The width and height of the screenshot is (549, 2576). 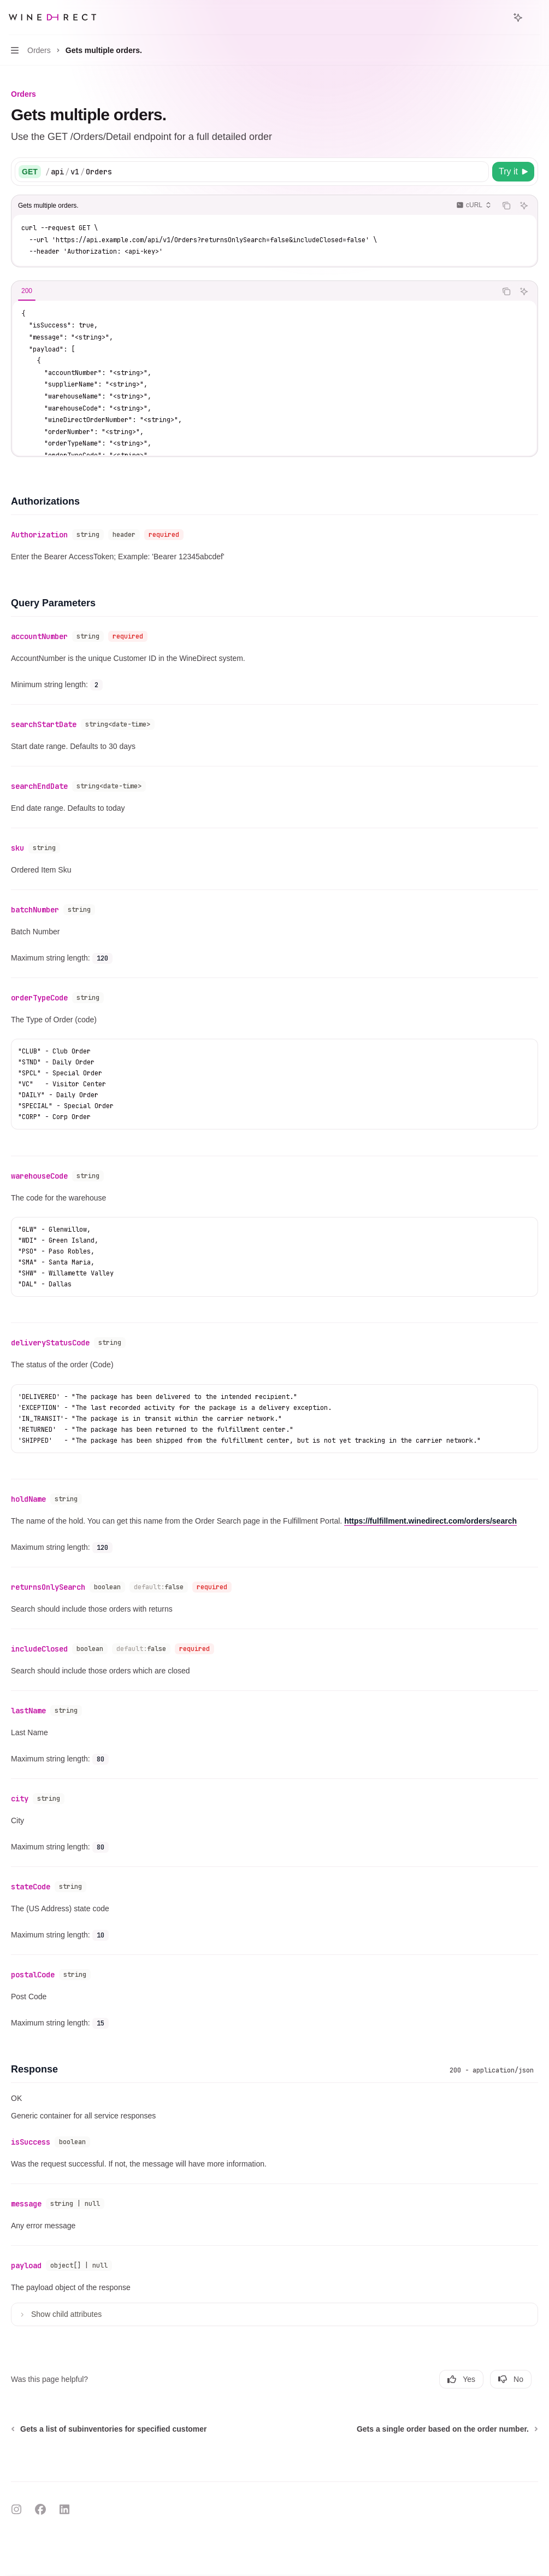 I want to click on [tab], so click(x=27, y=290).